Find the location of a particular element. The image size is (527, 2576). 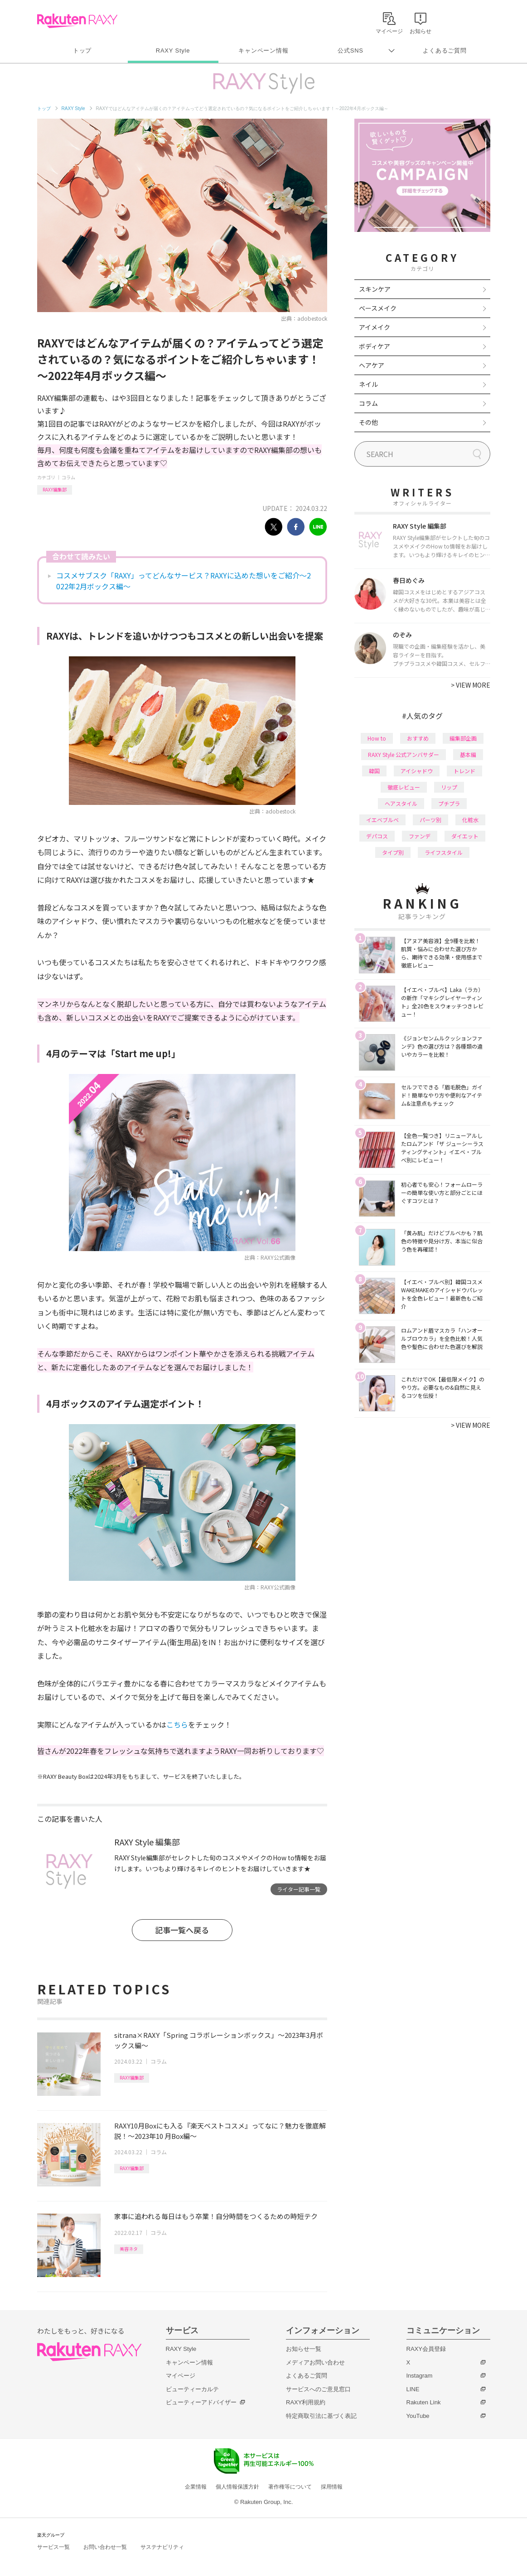

スキンケア is located at coordinates (375, 289).